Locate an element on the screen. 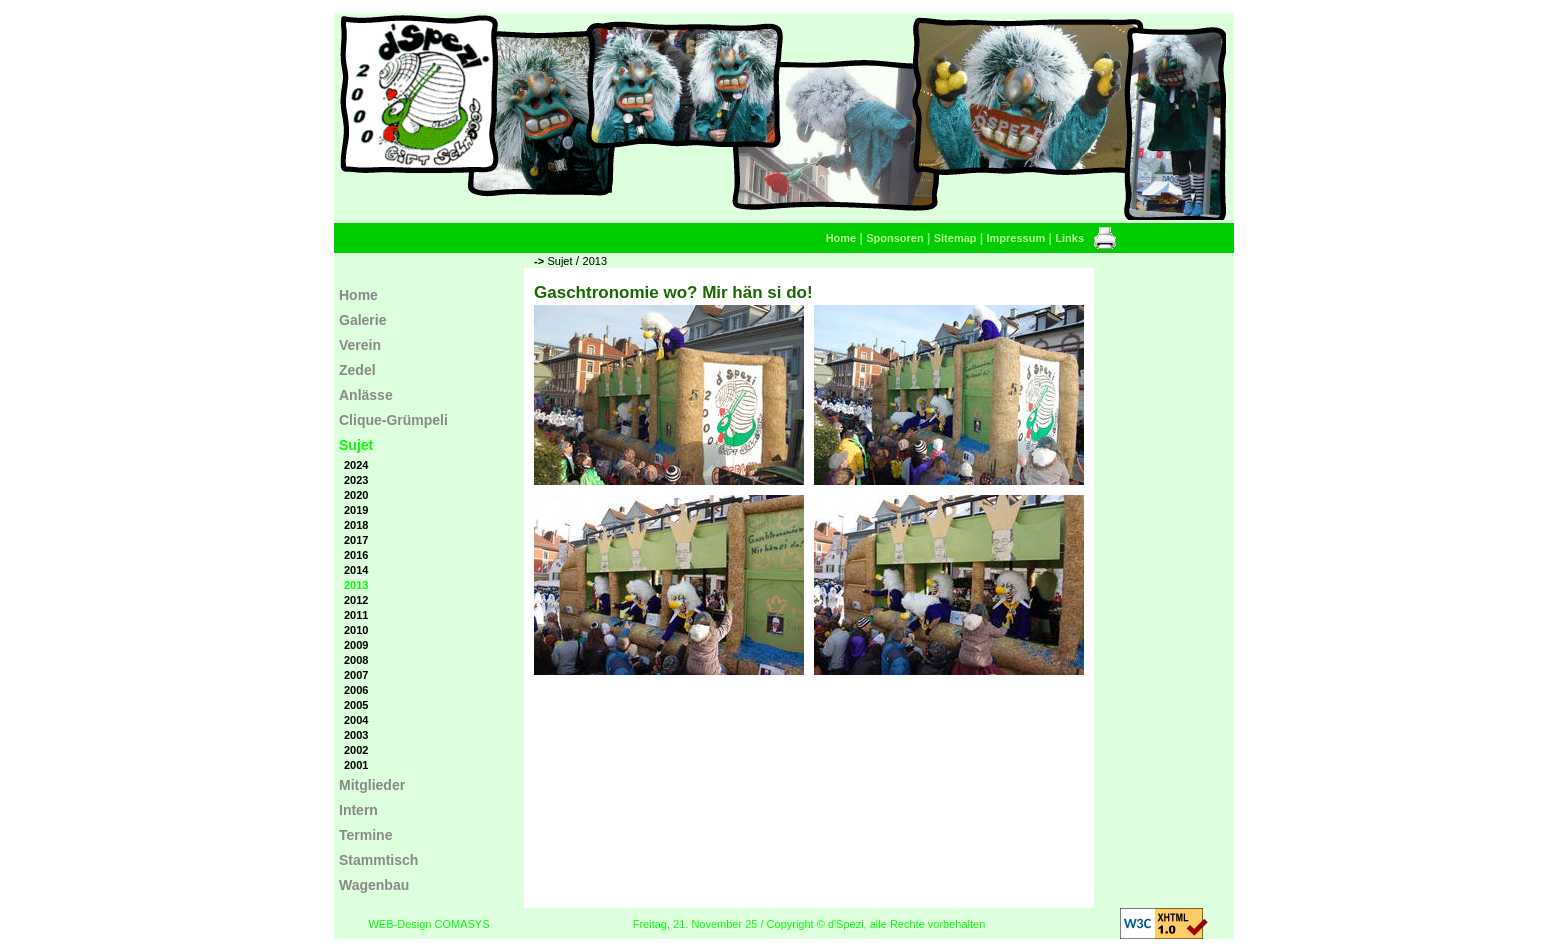 The image size is (1568, 952). 2024 is located at coordinates (356, 465).